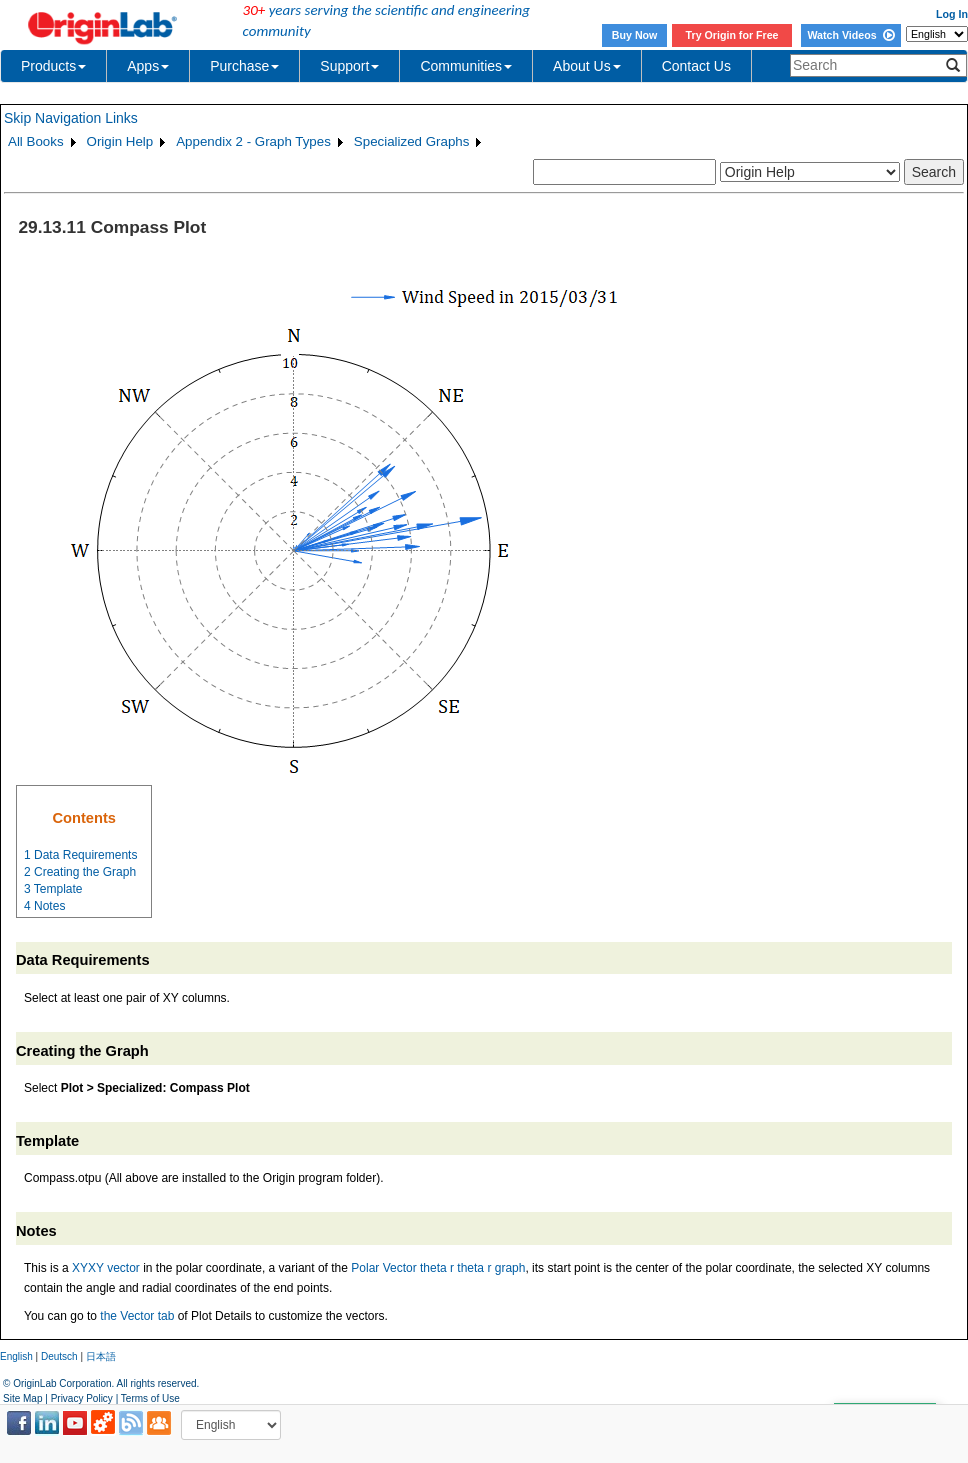  I want to click on English, so click(16, 1356).